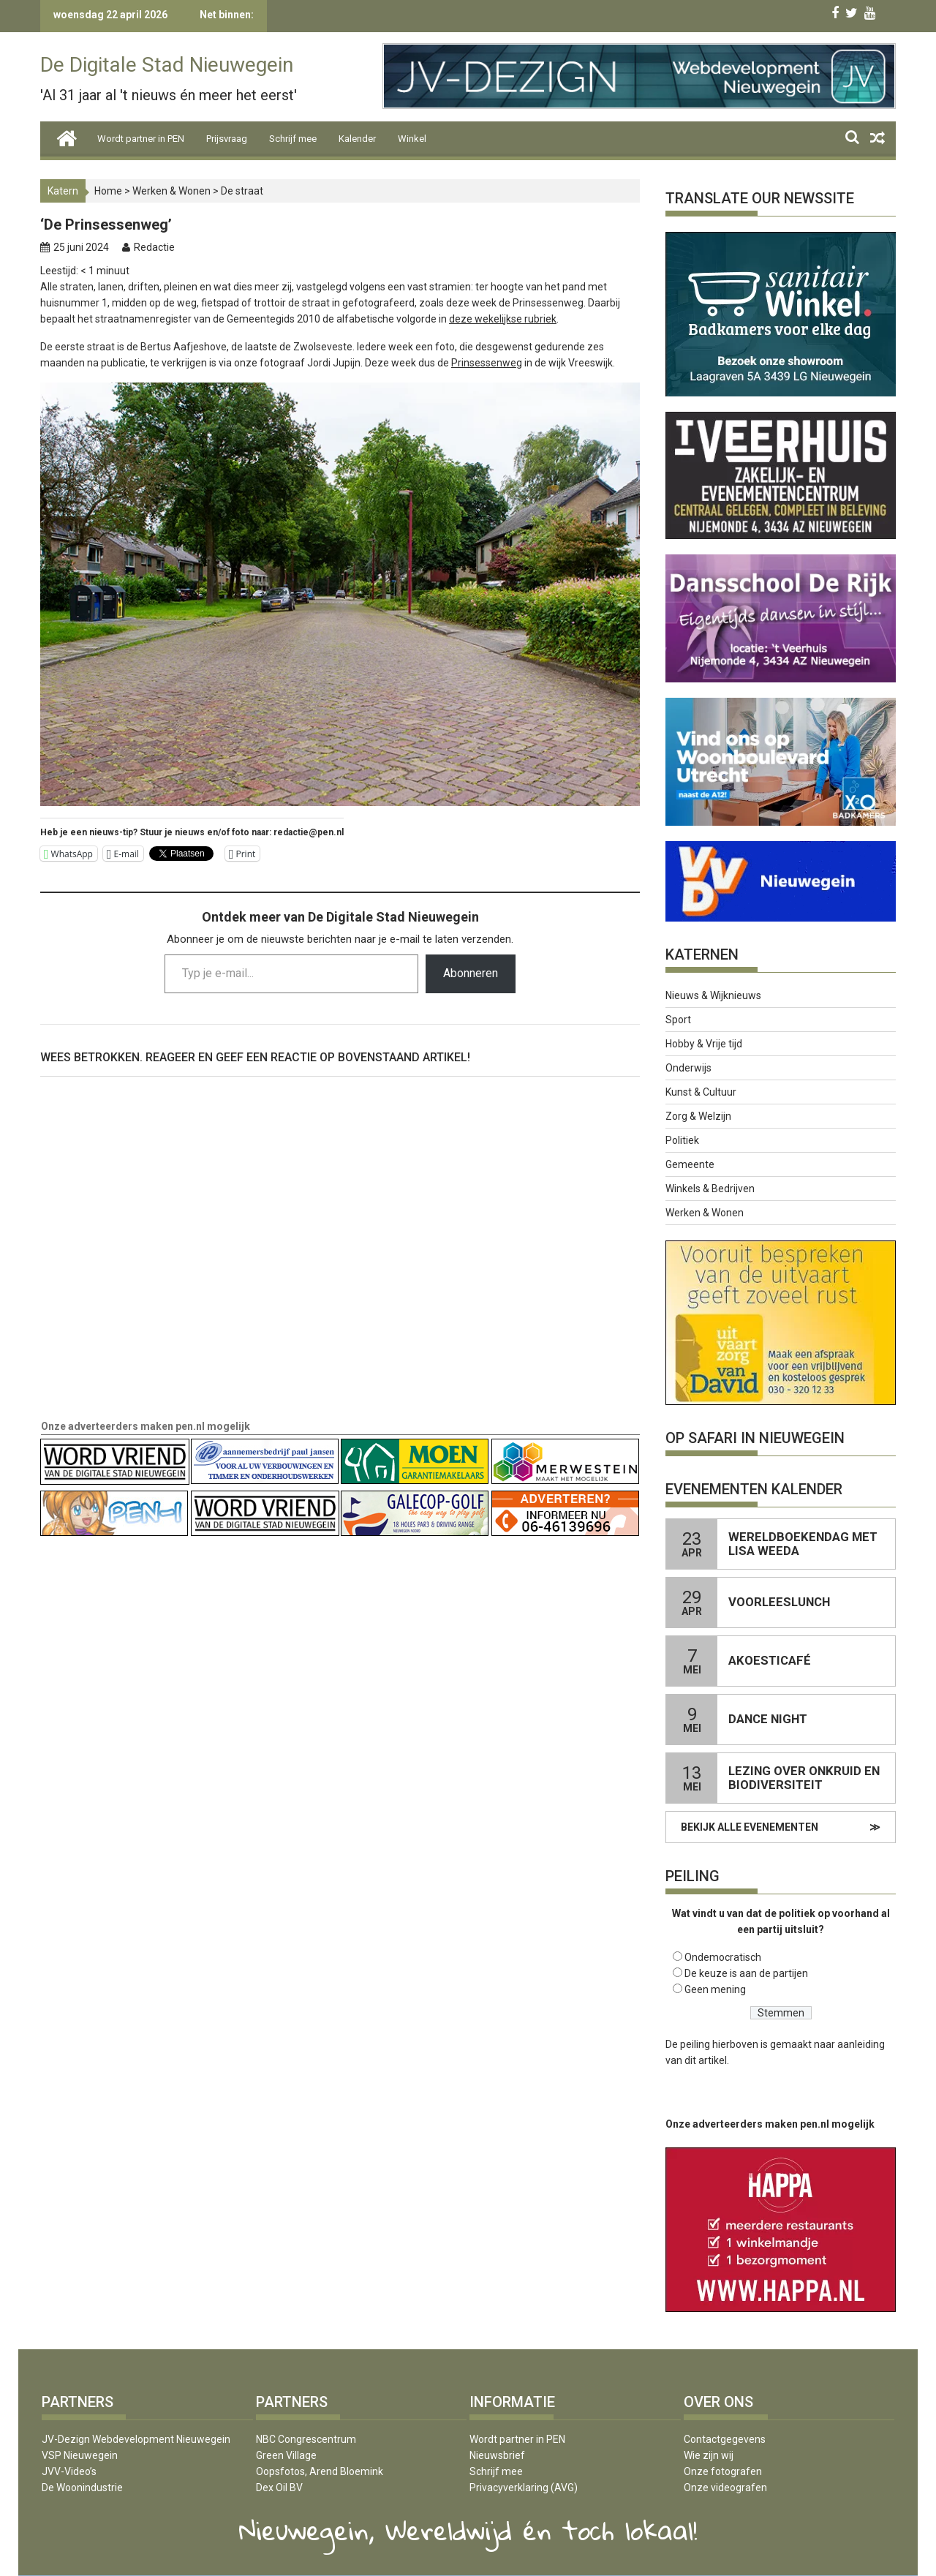 Image resolution: width=936 pixels, height=2576 pixels. I want to click on Wordt partner in PEN, so click(140, 138).